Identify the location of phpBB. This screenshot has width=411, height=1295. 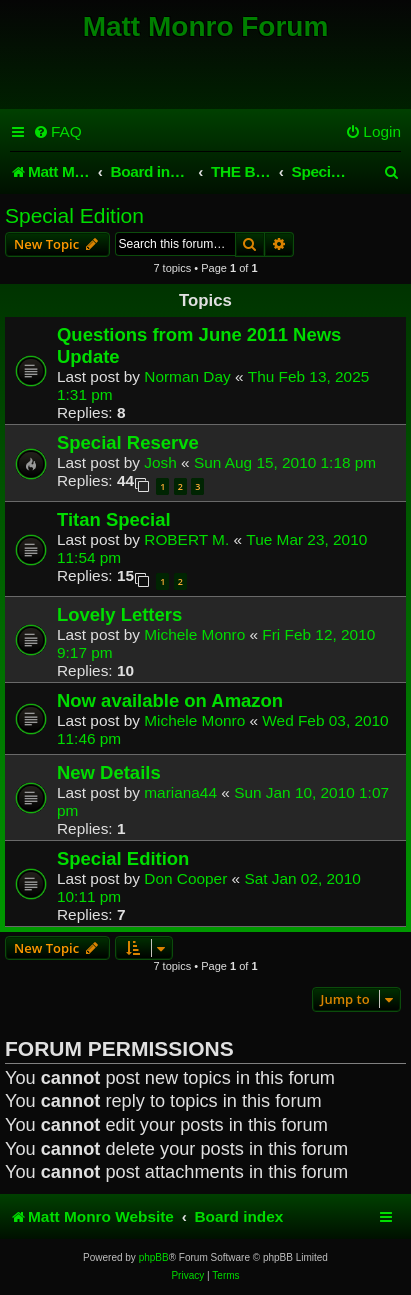
(154, 1257).